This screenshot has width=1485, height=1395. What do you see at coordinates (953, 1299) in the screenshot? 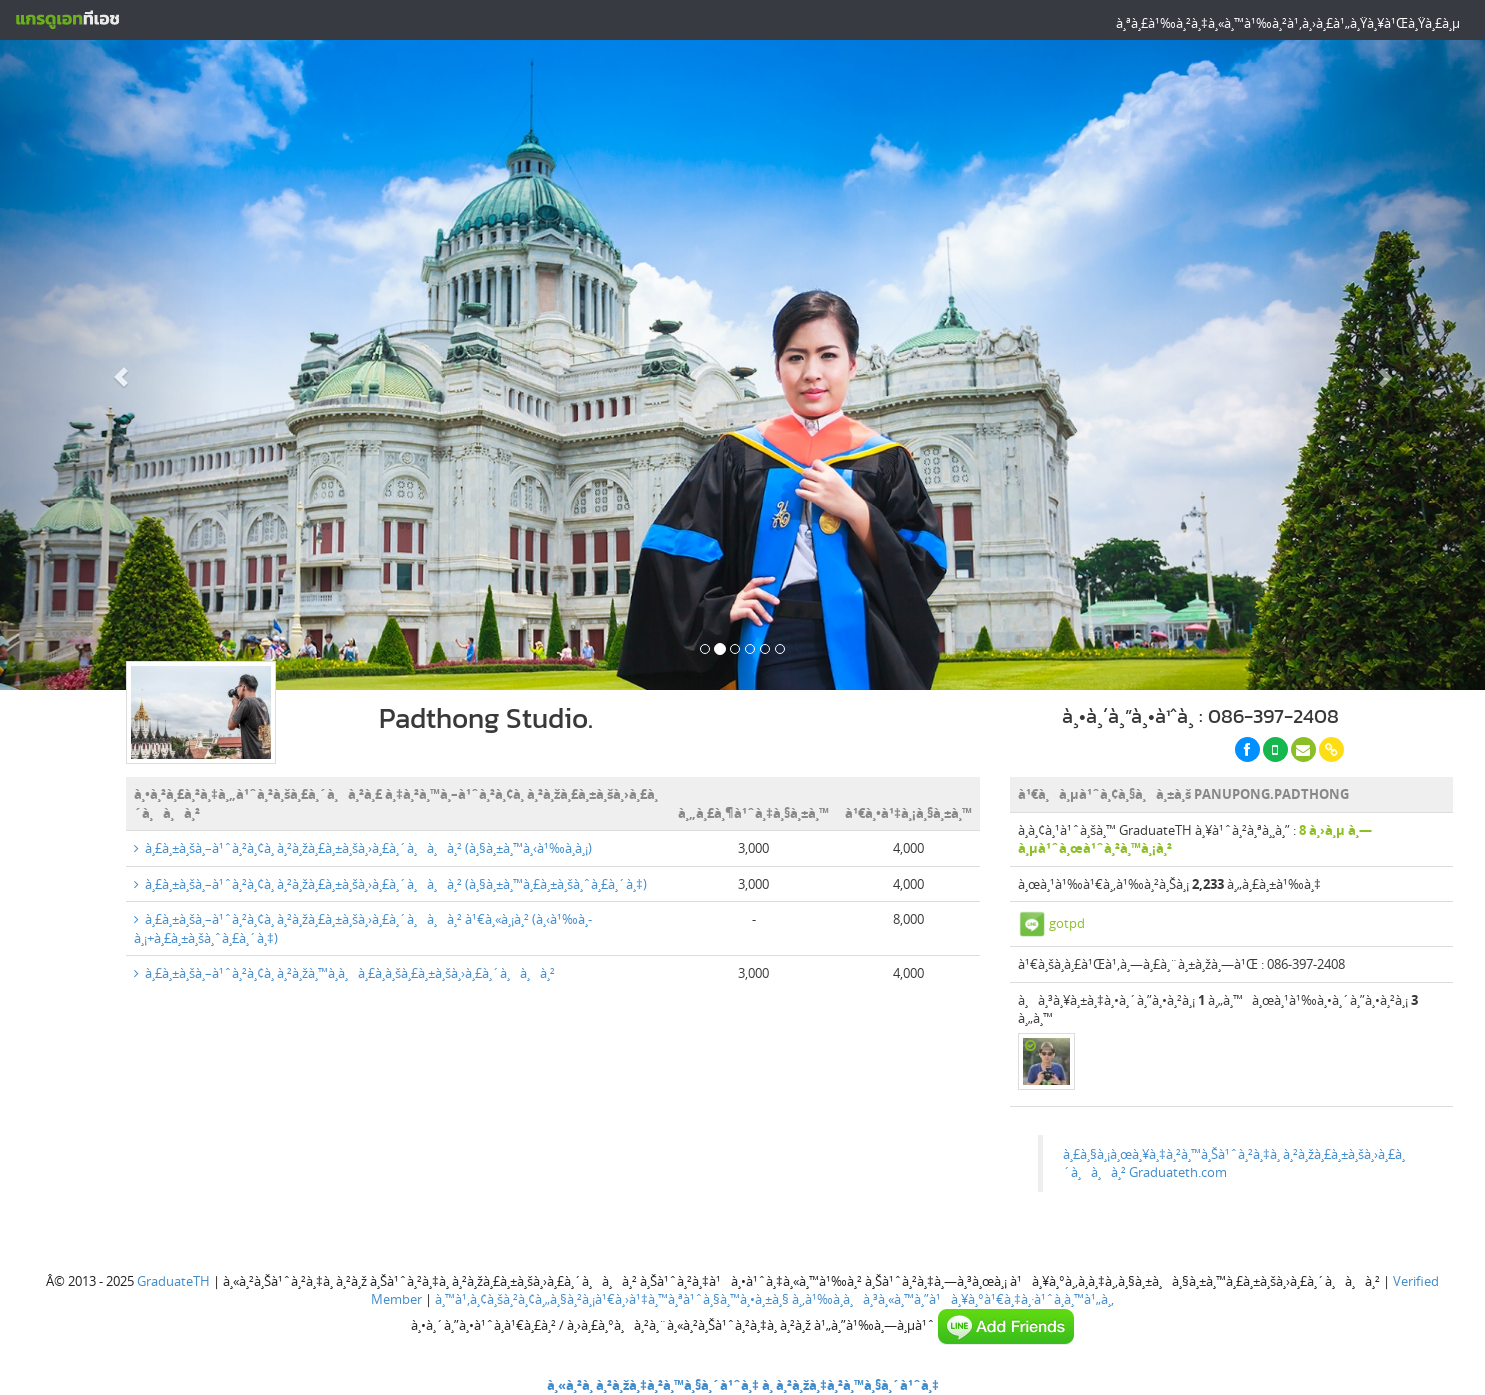
I see `à¸‚à¹‰à¸­à¸à¸³à¸«à¸™à¸”à¹à¸¥à¸°à¹€à¸‡à¸·à¹ˆà¸­à¸™à¹„à¸‚` at bounding box center [953, 1299].